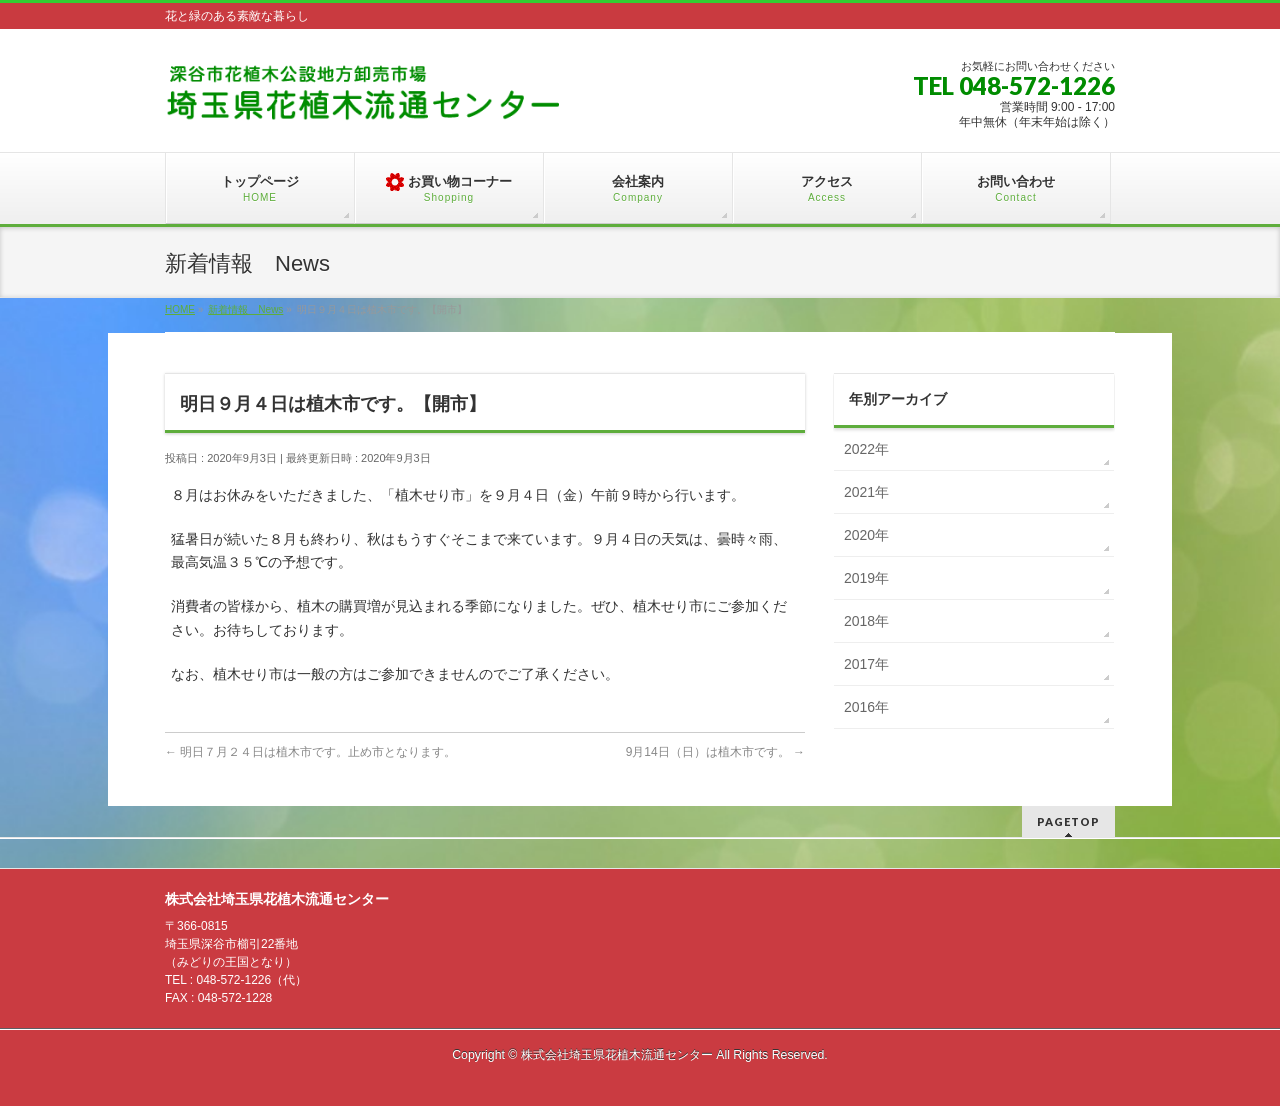 This screenshot has width=1280, height=1106. What do you see at coordinates (866, 664) in the screenshot?
I see `2017年` at bounding box center [866, 664].